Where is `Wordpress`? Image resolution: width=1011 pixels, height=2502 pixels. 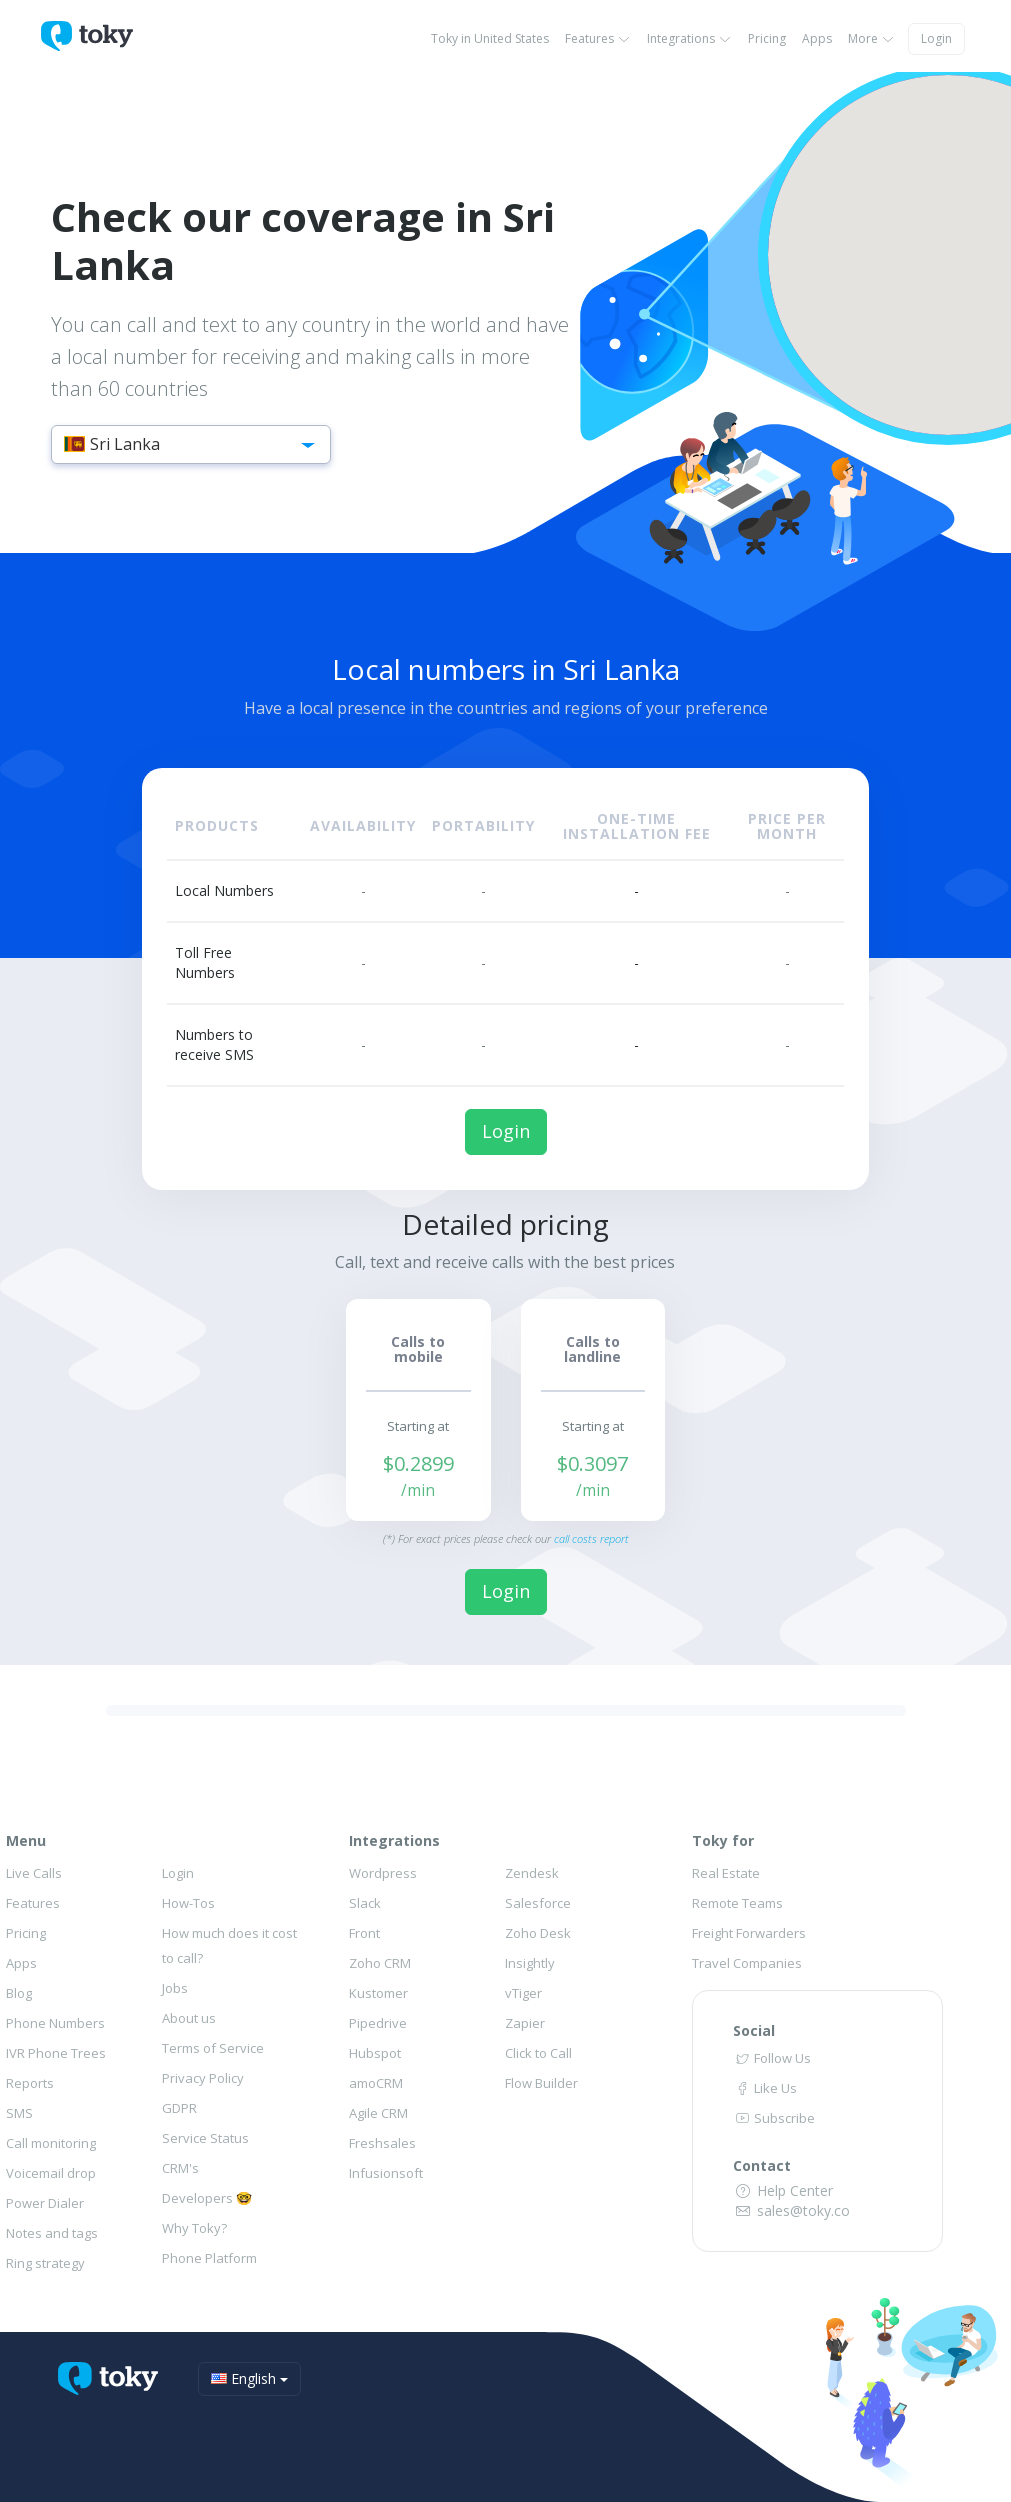
Wordpress is located at coordinates (383, 1873).